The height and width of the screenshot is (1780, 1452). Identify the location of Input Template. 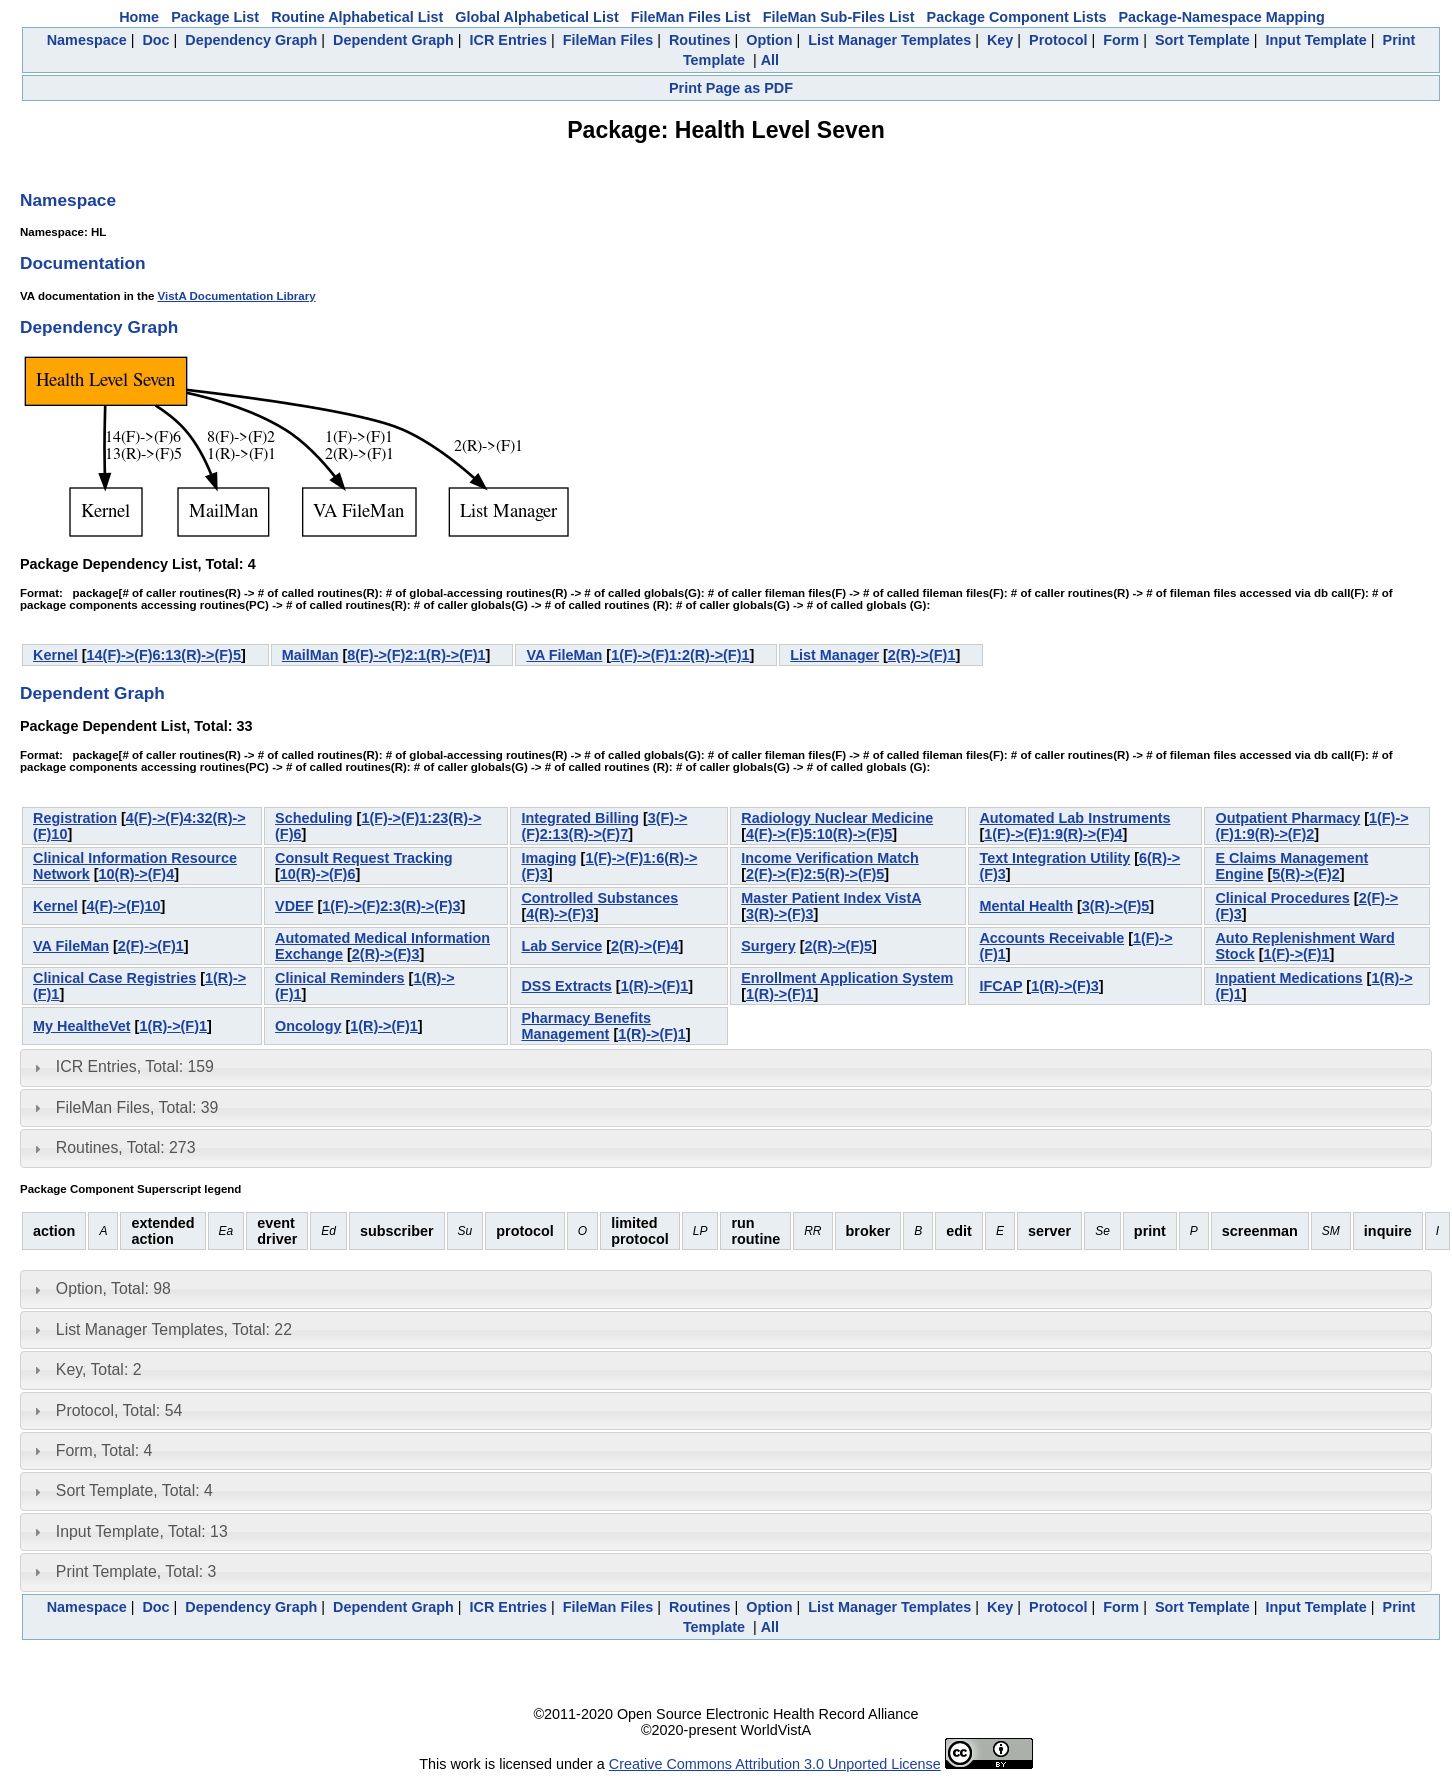
(1316, 40).